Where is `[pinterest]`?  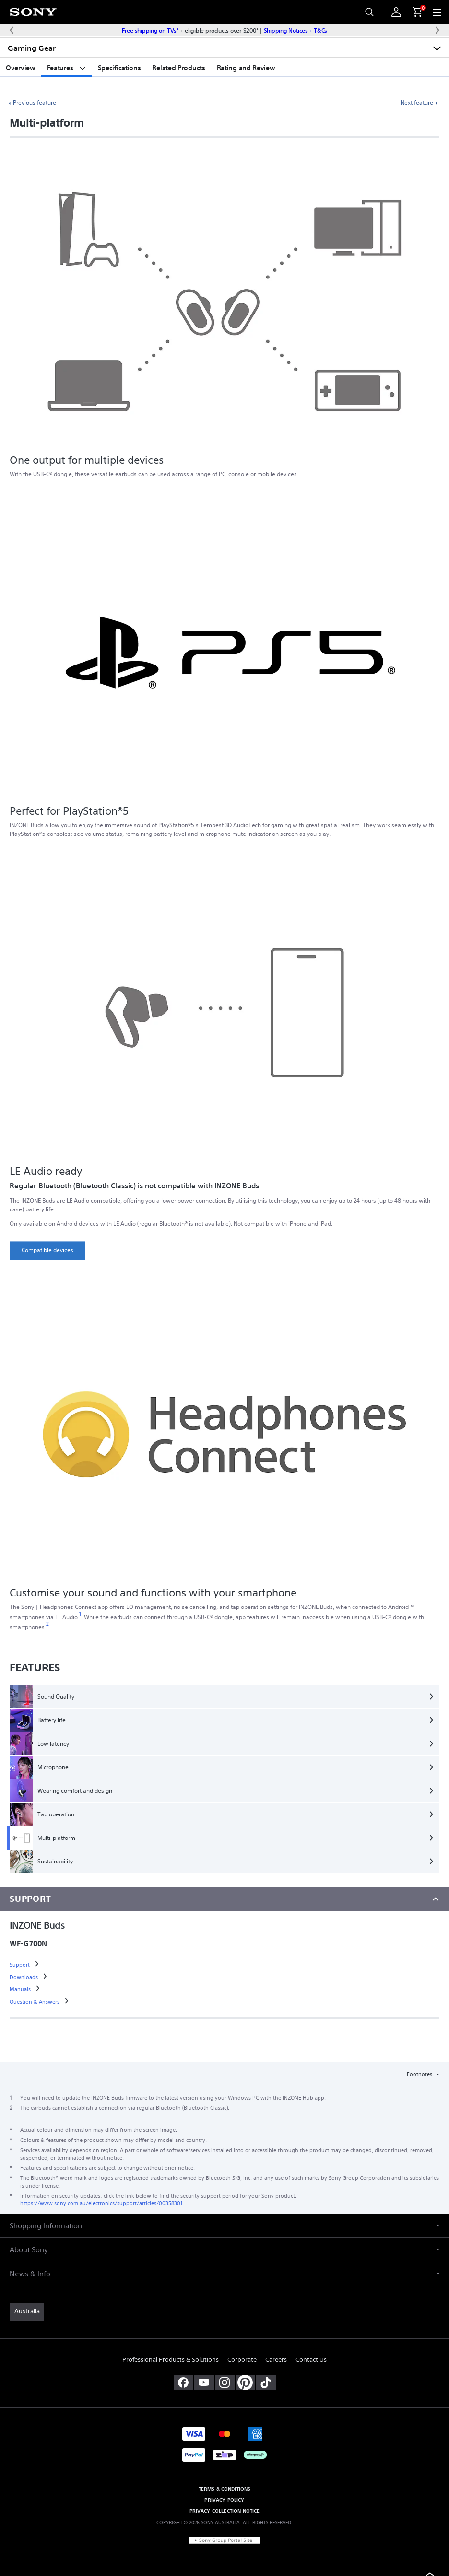 [pinterest] is located at coordinates (245, 2382).